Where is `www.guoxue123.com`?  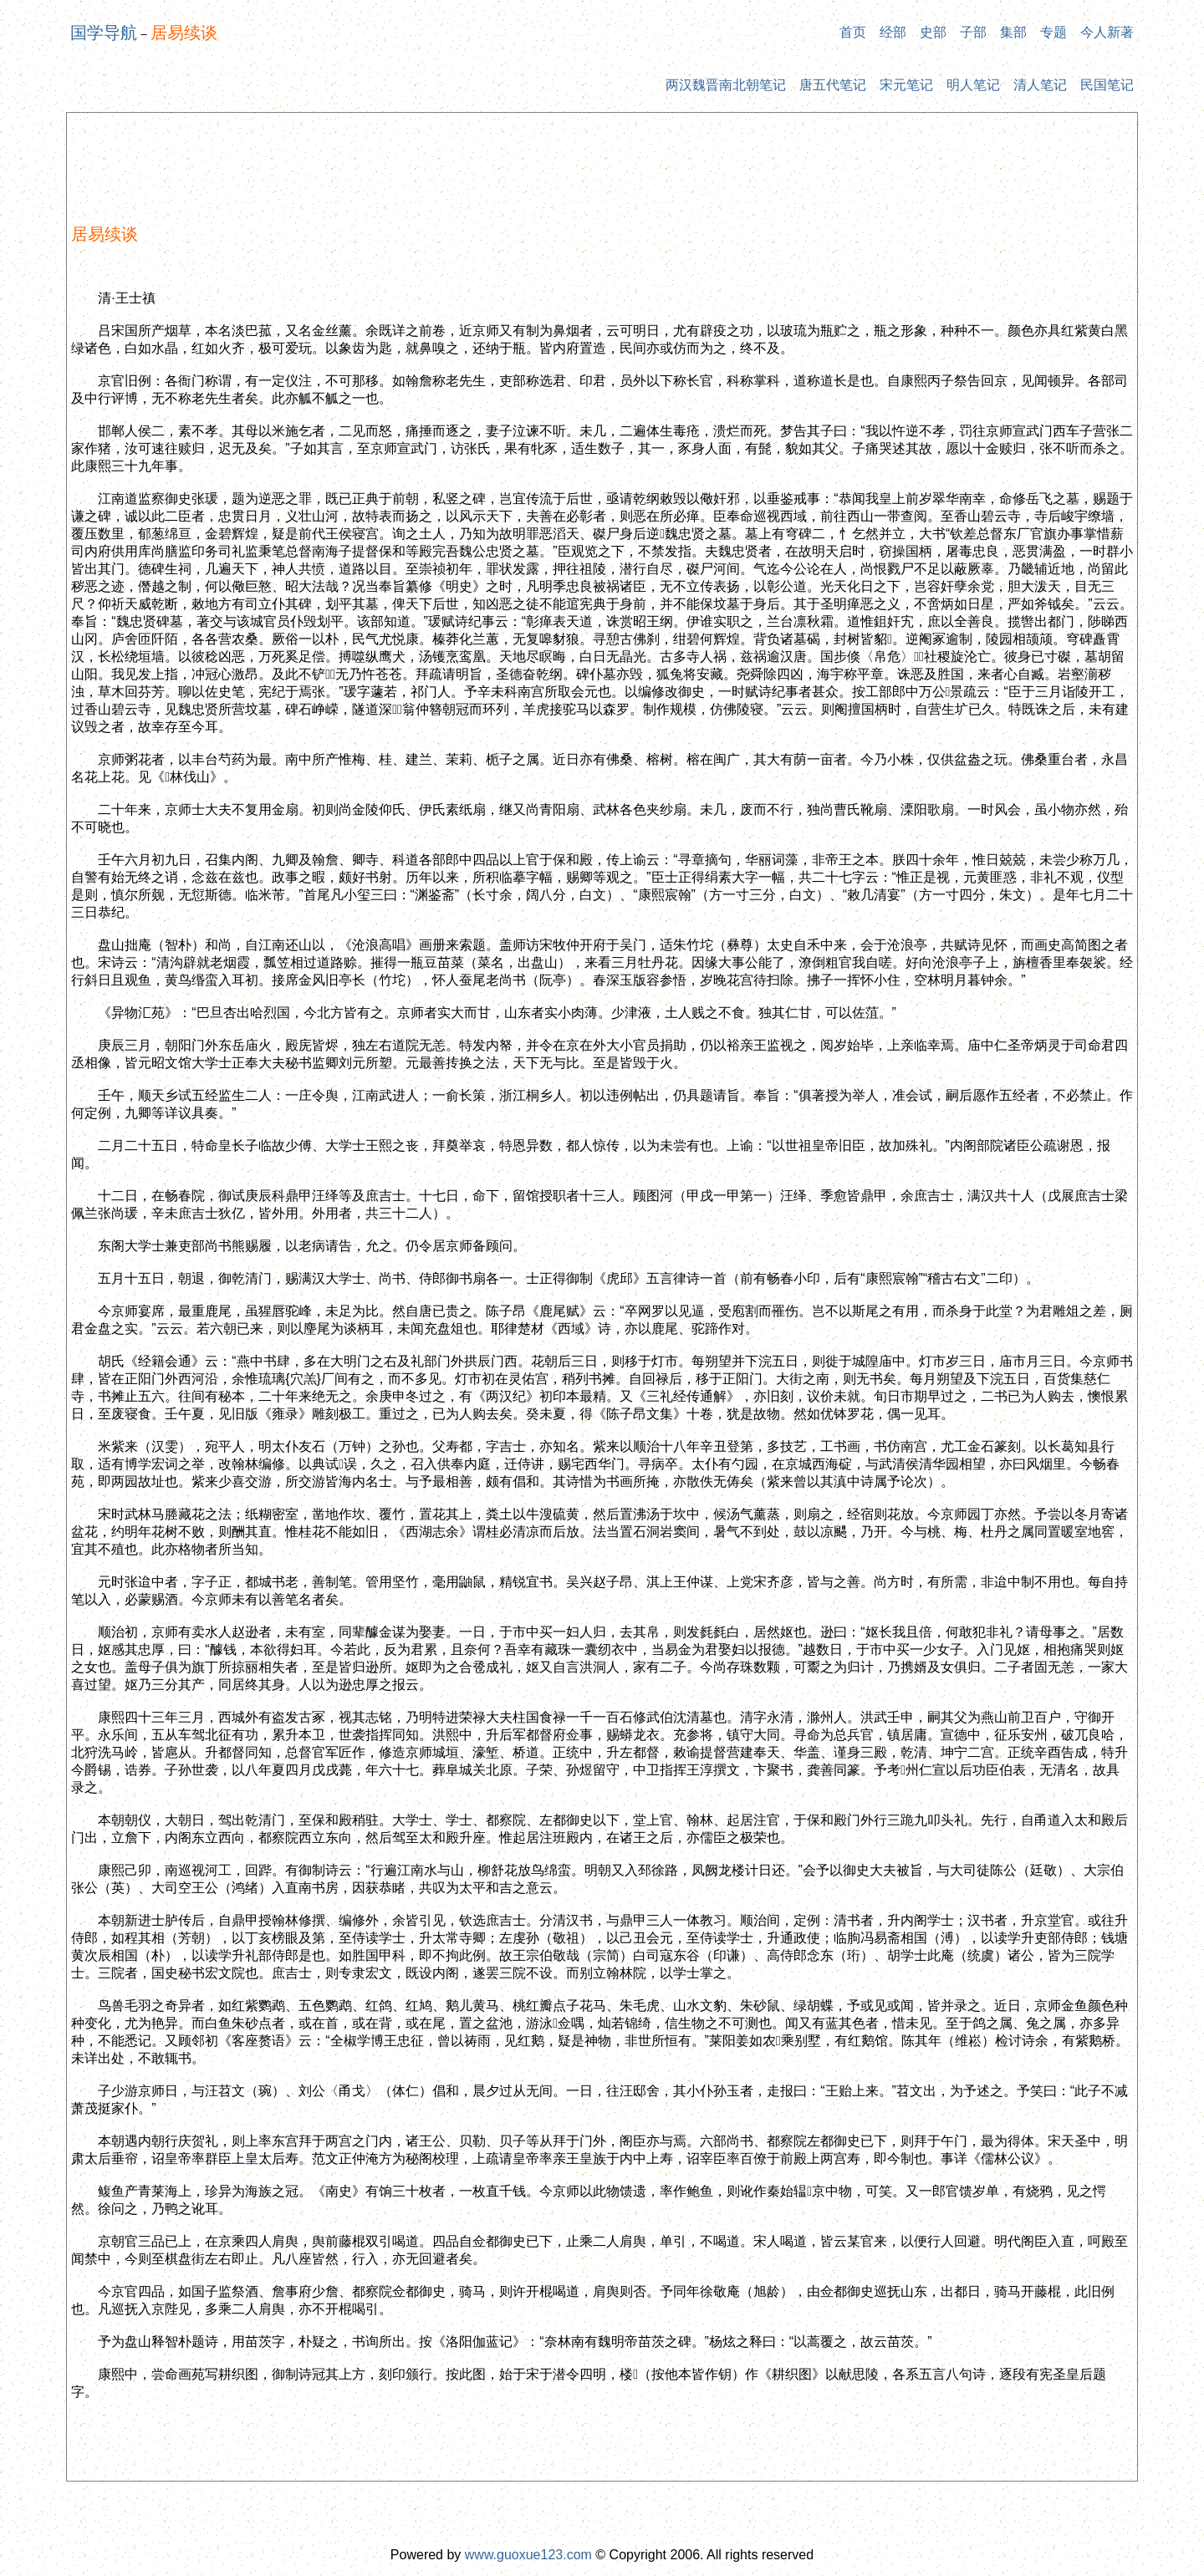 www.guoxue123.com is located at coordinates (528, 2555).